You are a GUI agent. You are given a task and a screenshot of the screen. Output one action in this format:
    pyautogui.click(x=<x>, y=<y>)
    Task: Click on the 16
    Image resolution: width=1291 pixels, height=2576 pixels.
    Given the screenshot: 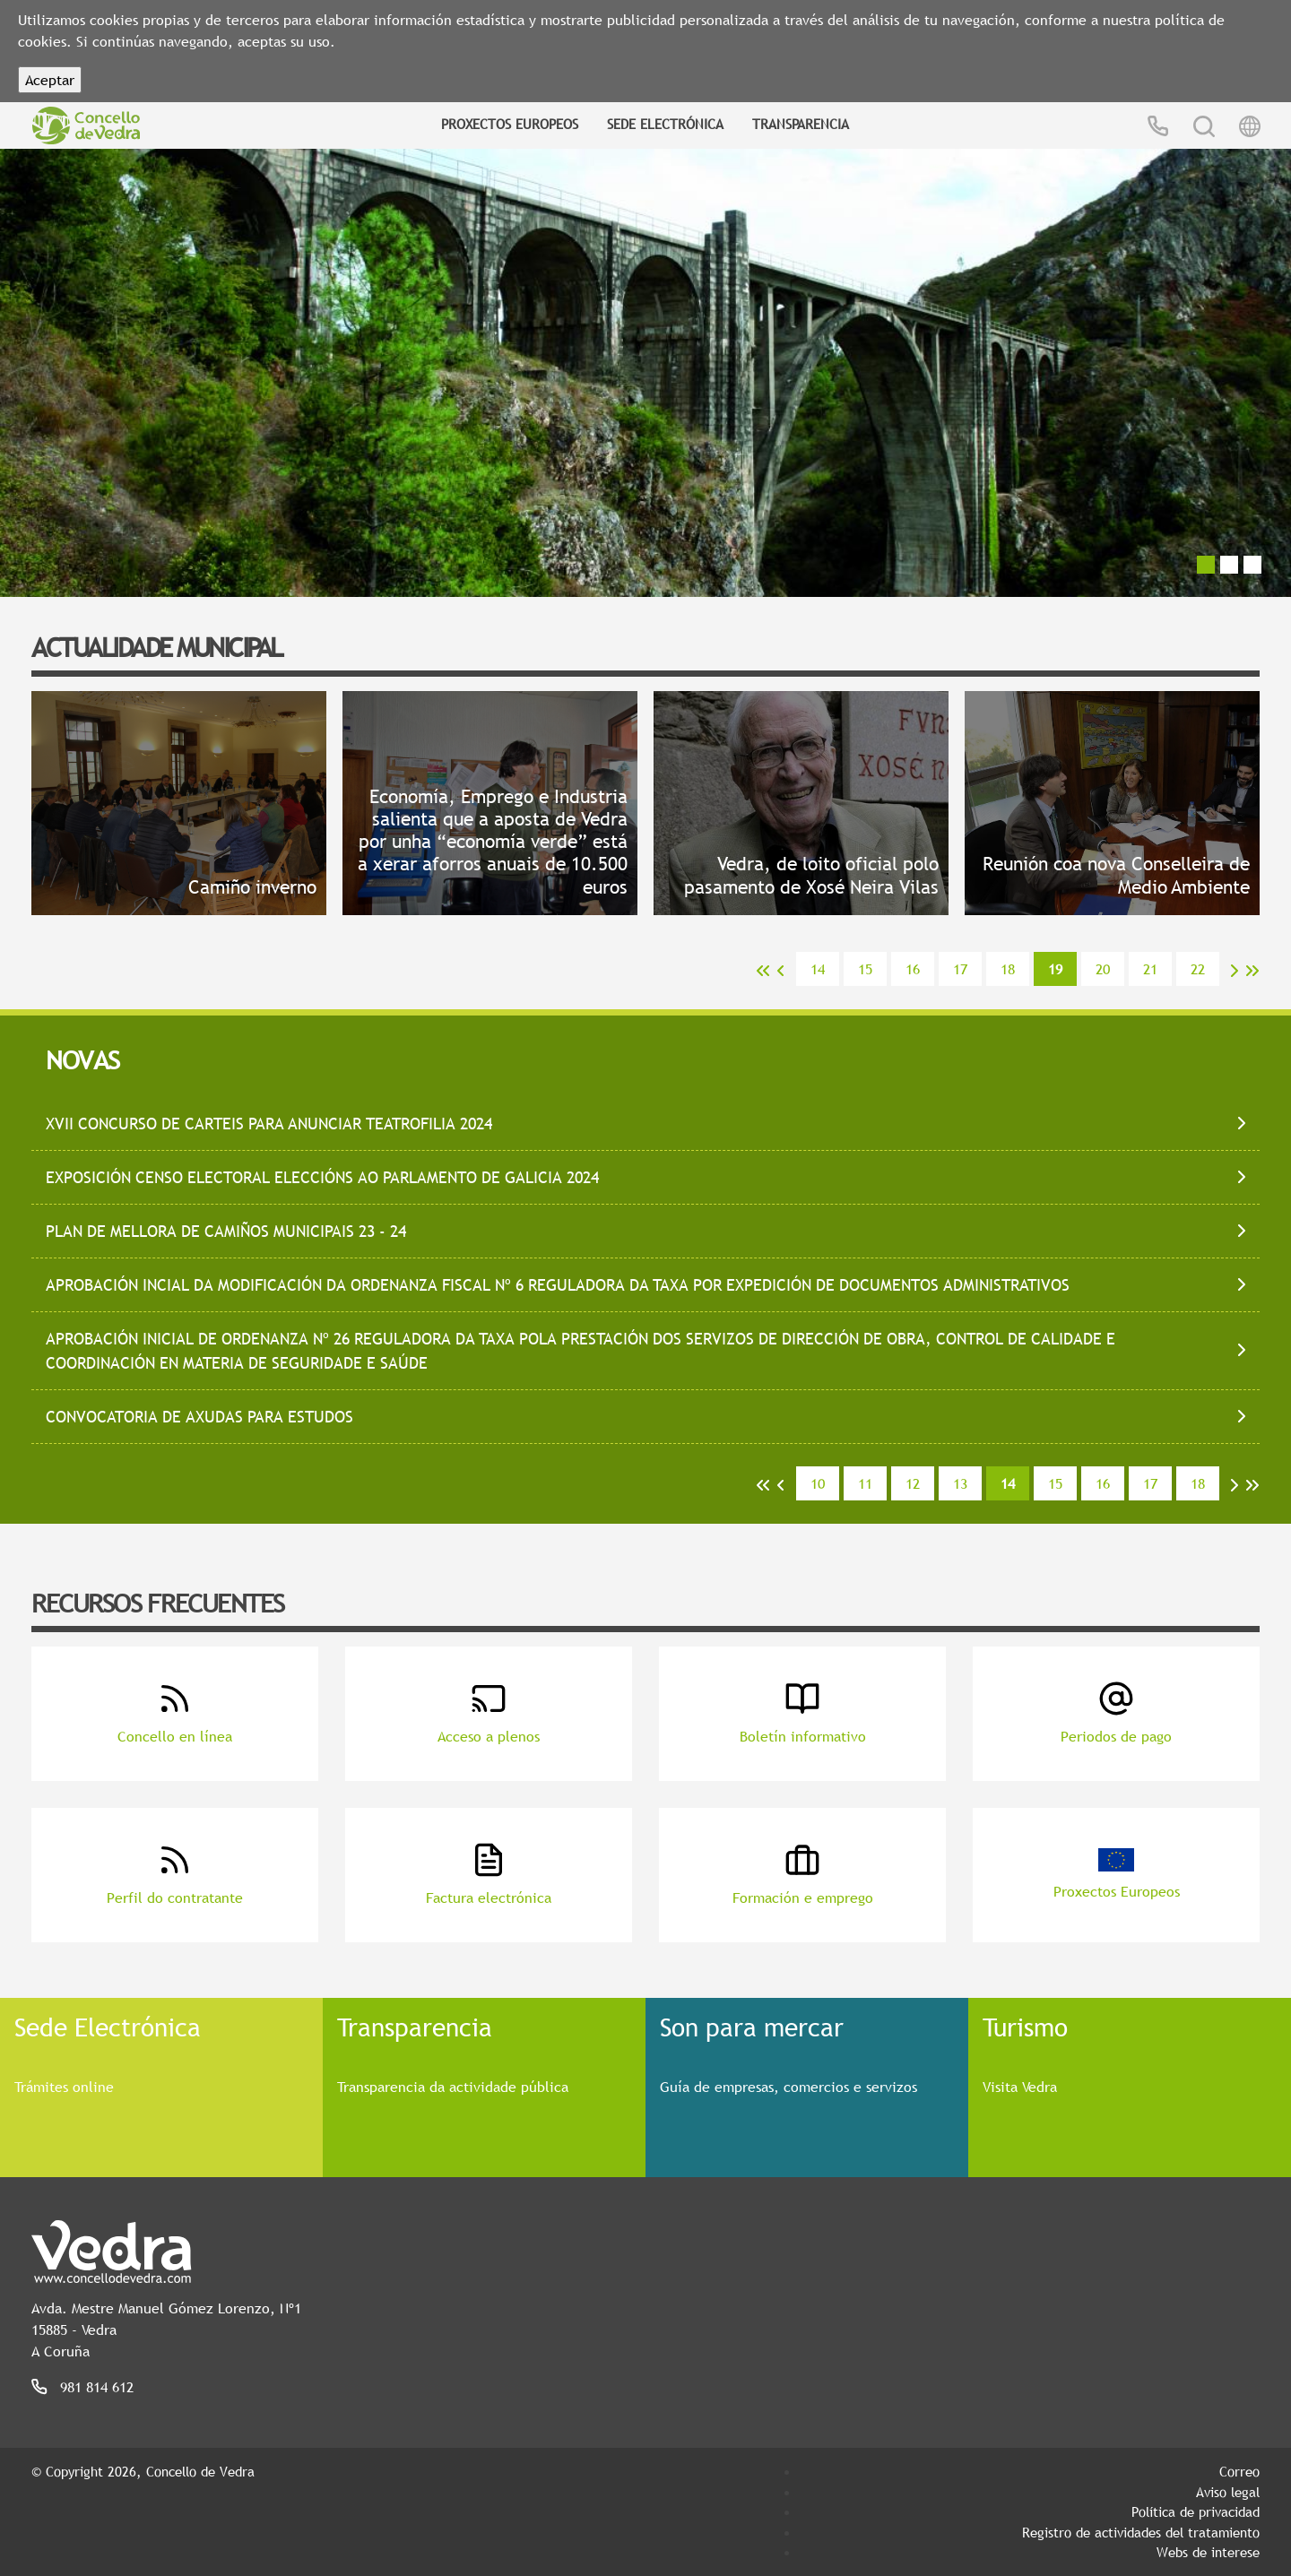 What is the action you would take?
    pyautogui.click(x=912, y=969)
    